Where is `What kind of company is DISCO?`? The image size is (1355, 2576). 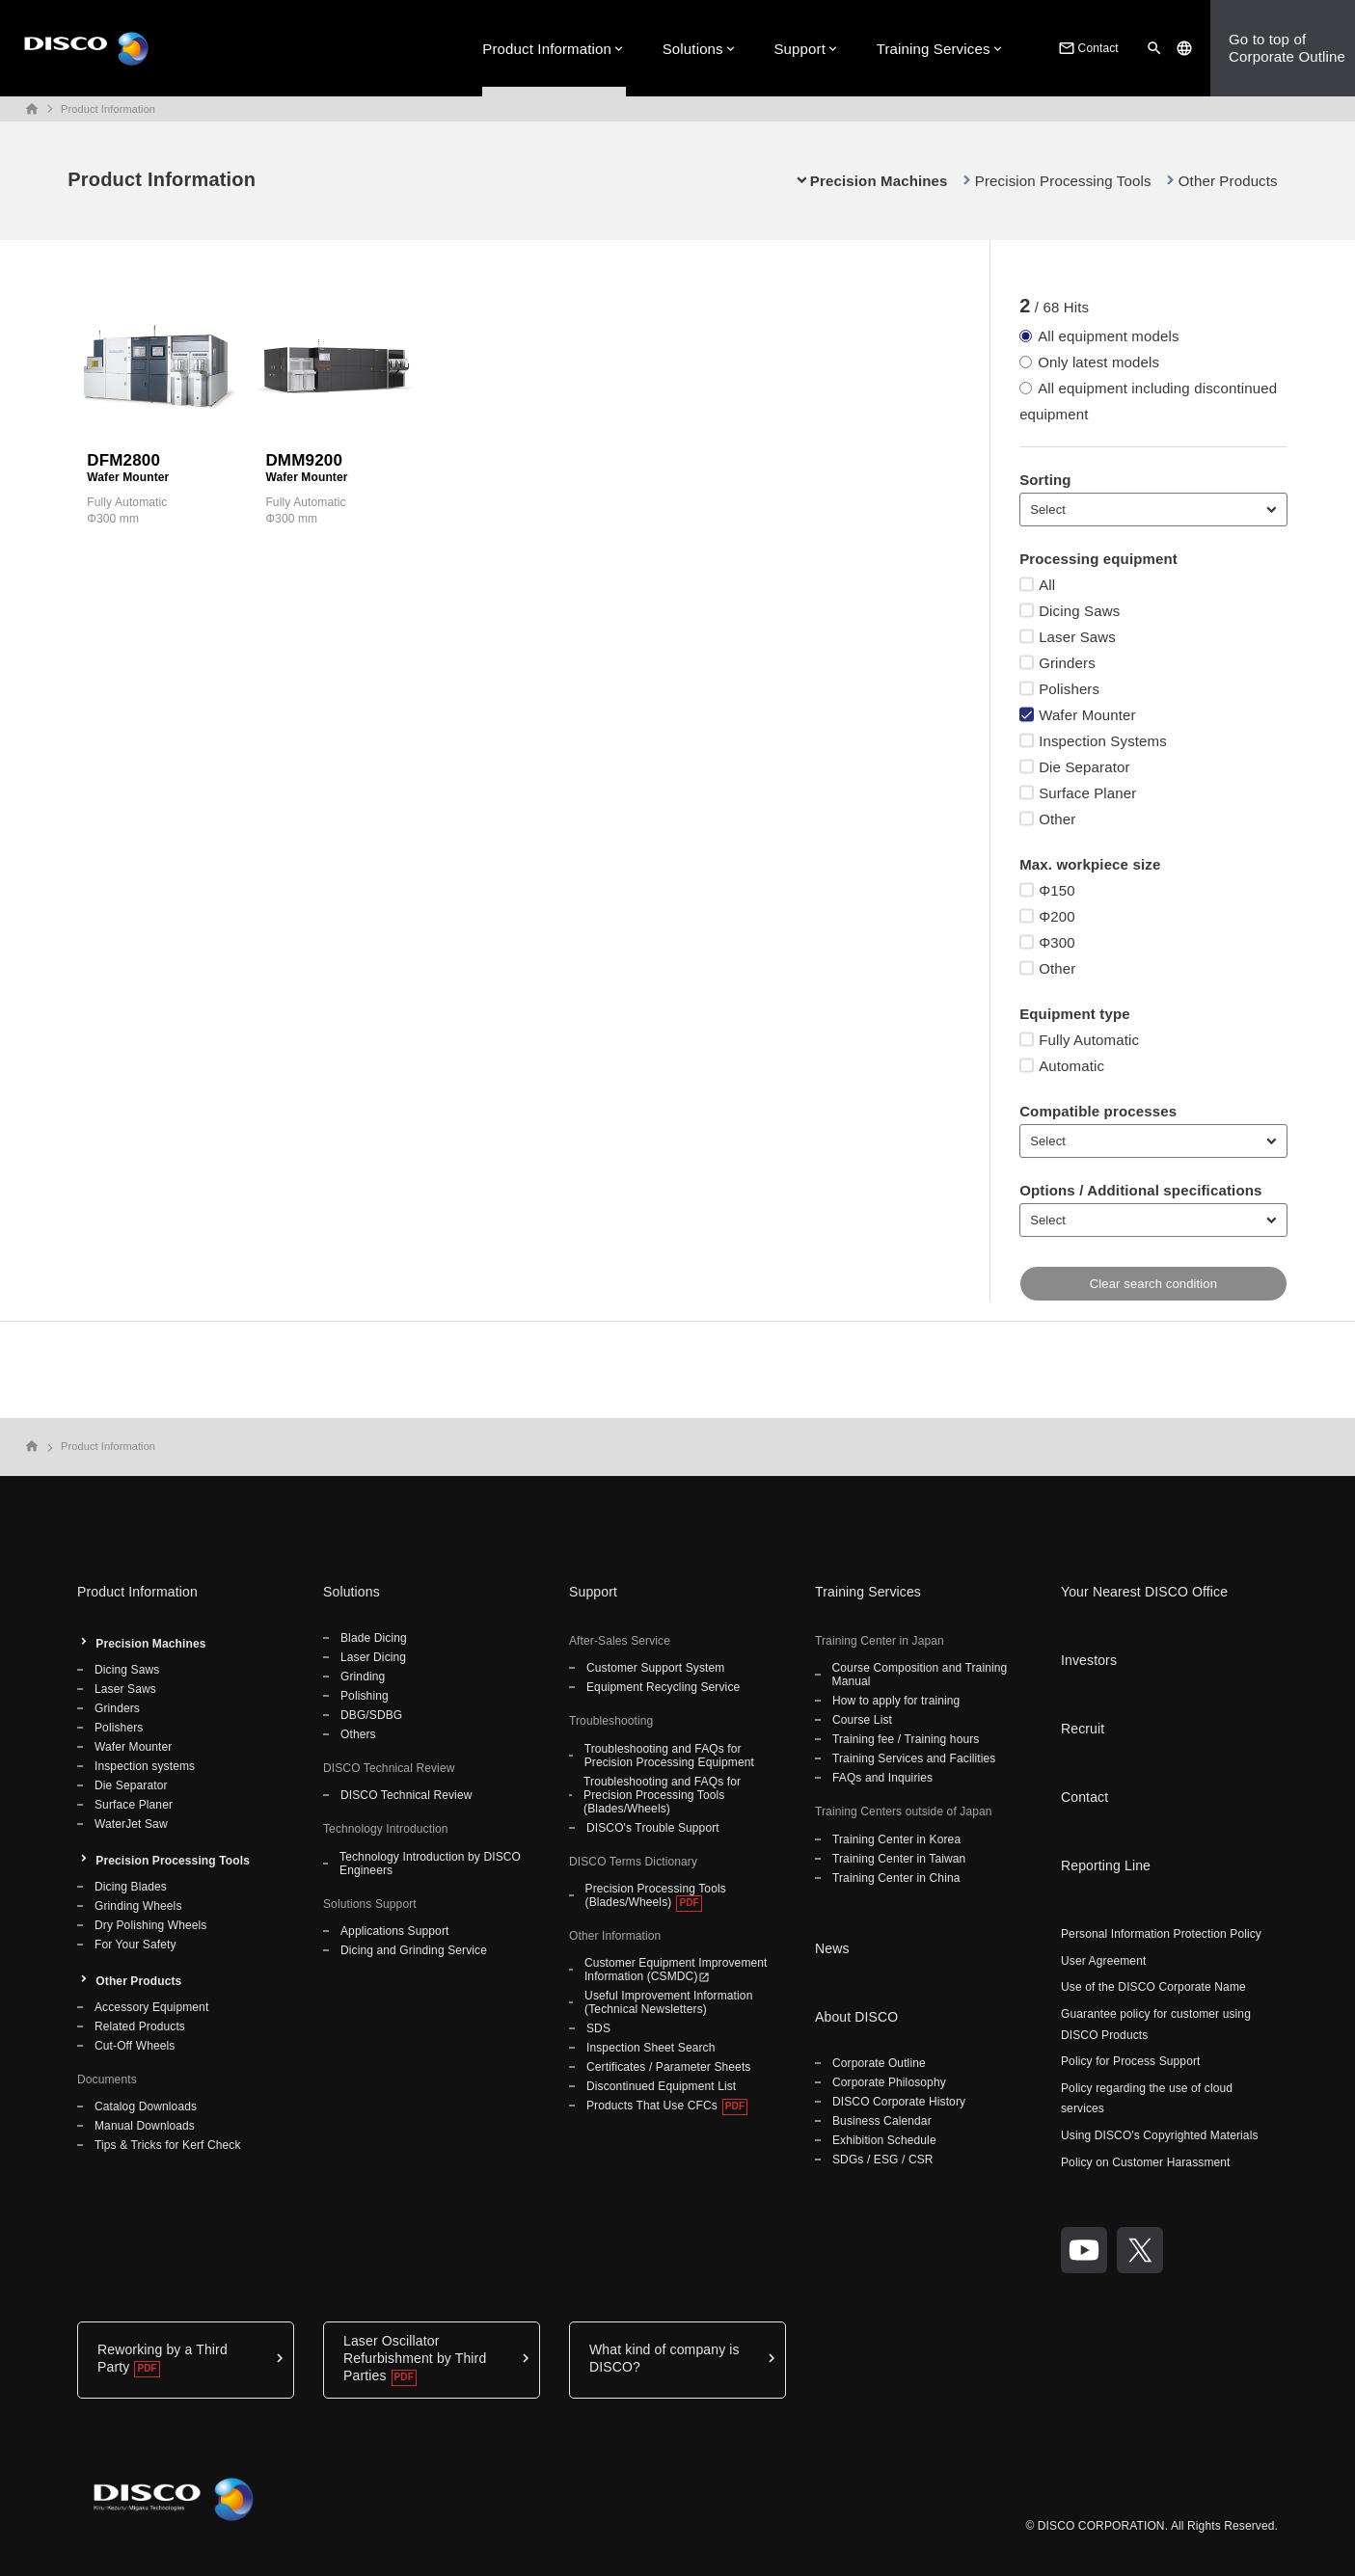 What kind of company is DISCO? is located at coordinates (664, 2358).